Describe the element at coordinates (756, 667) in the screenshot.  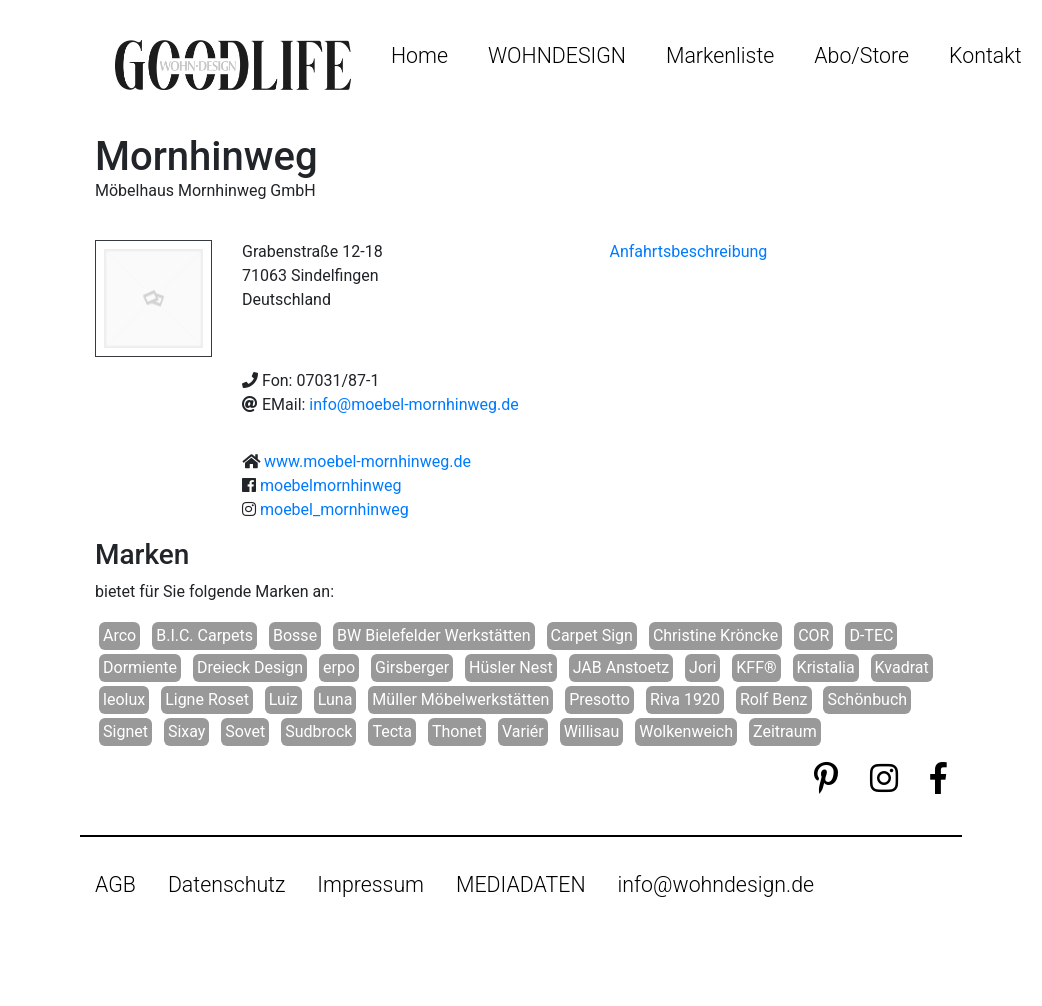
I see `KFF®` at that location.